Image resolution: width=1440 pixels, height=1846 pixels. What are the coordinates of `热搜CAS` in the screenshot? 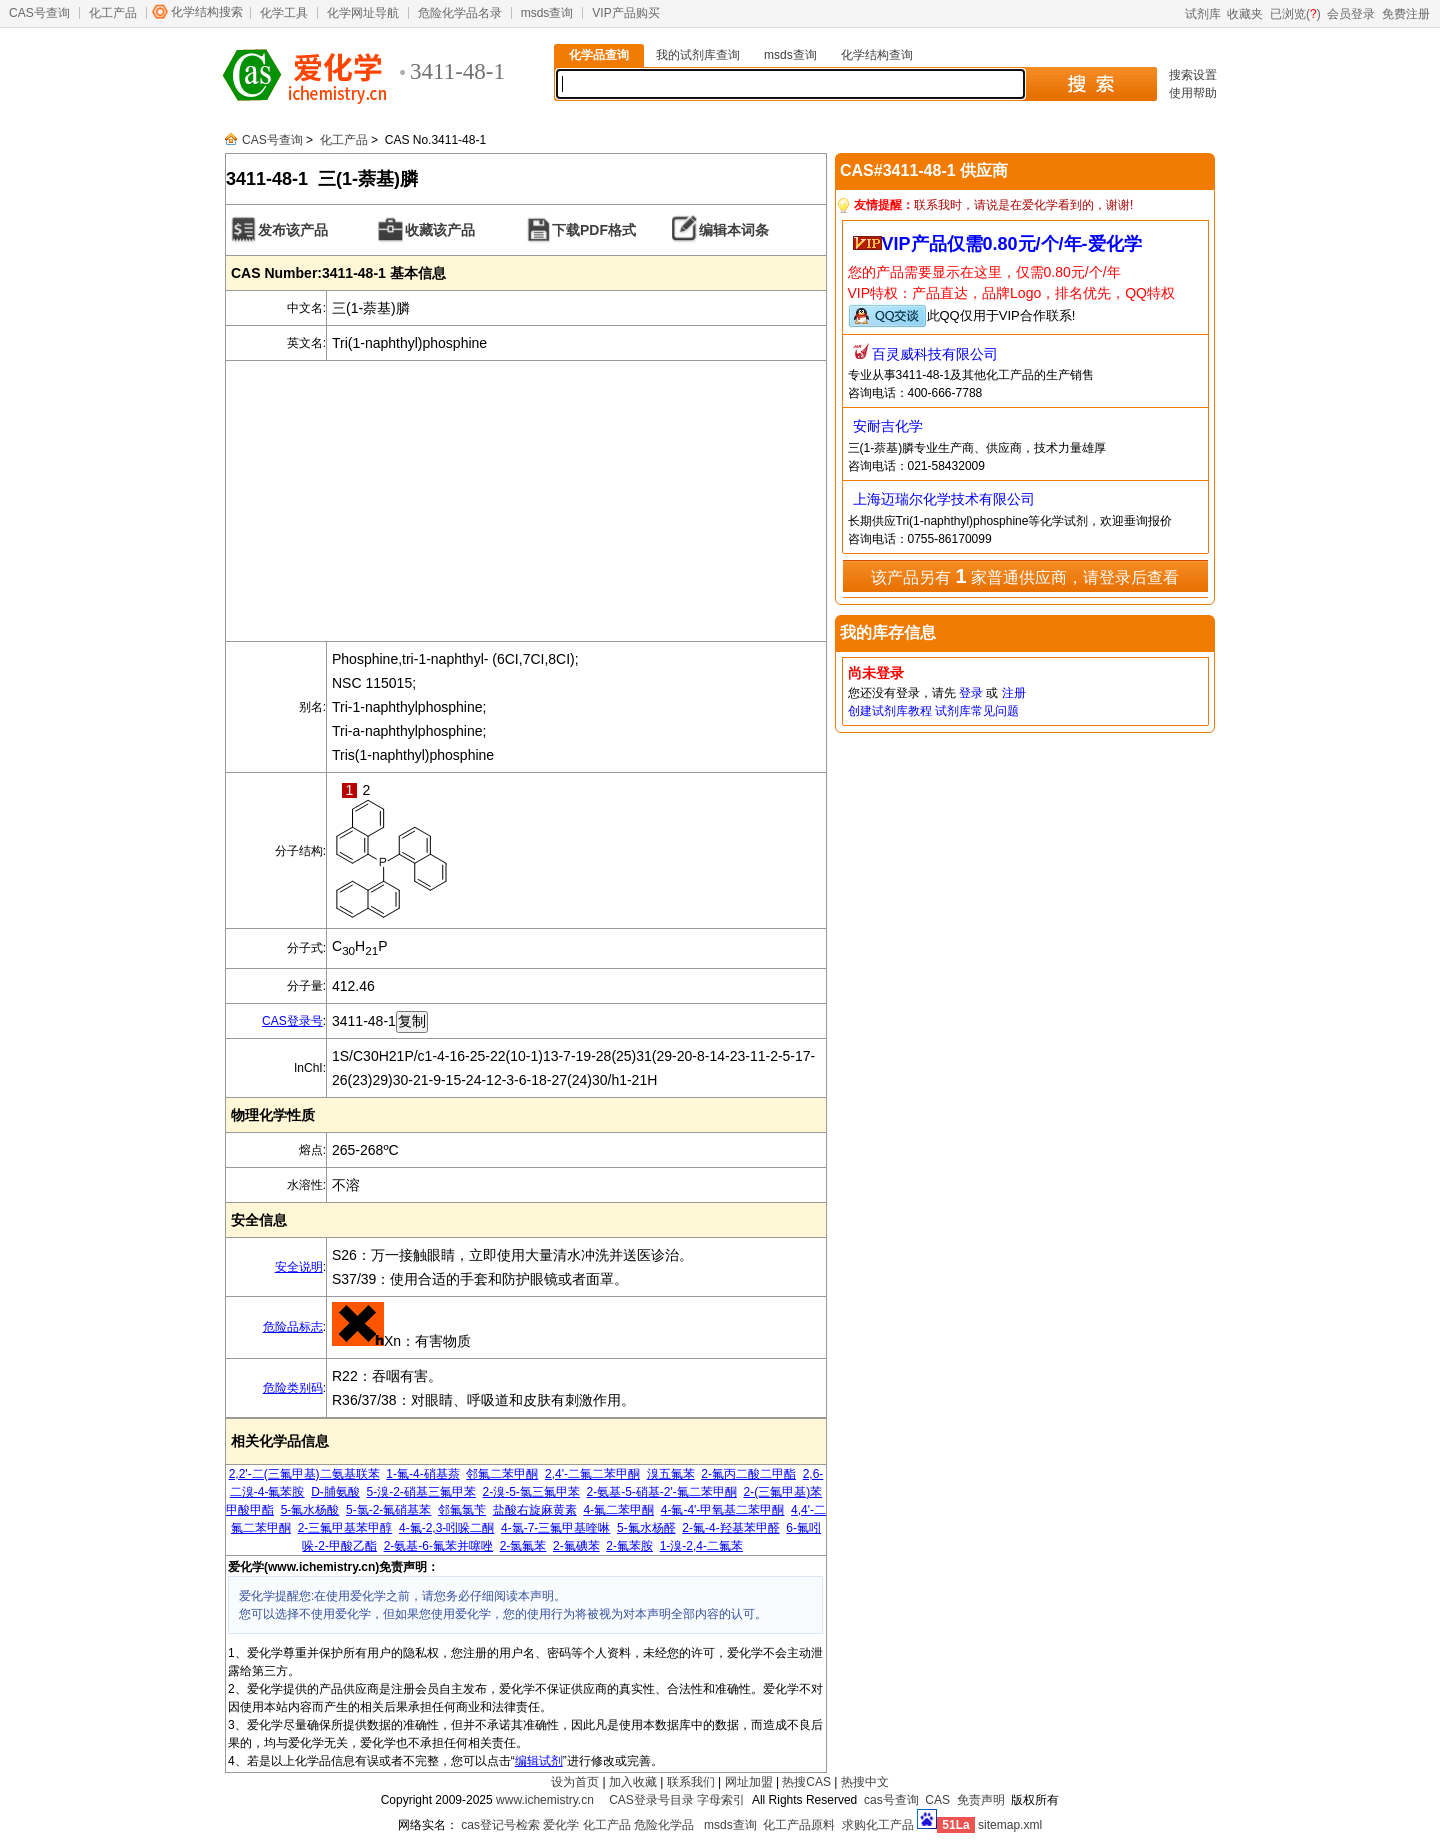 It's located at (806, 1782).